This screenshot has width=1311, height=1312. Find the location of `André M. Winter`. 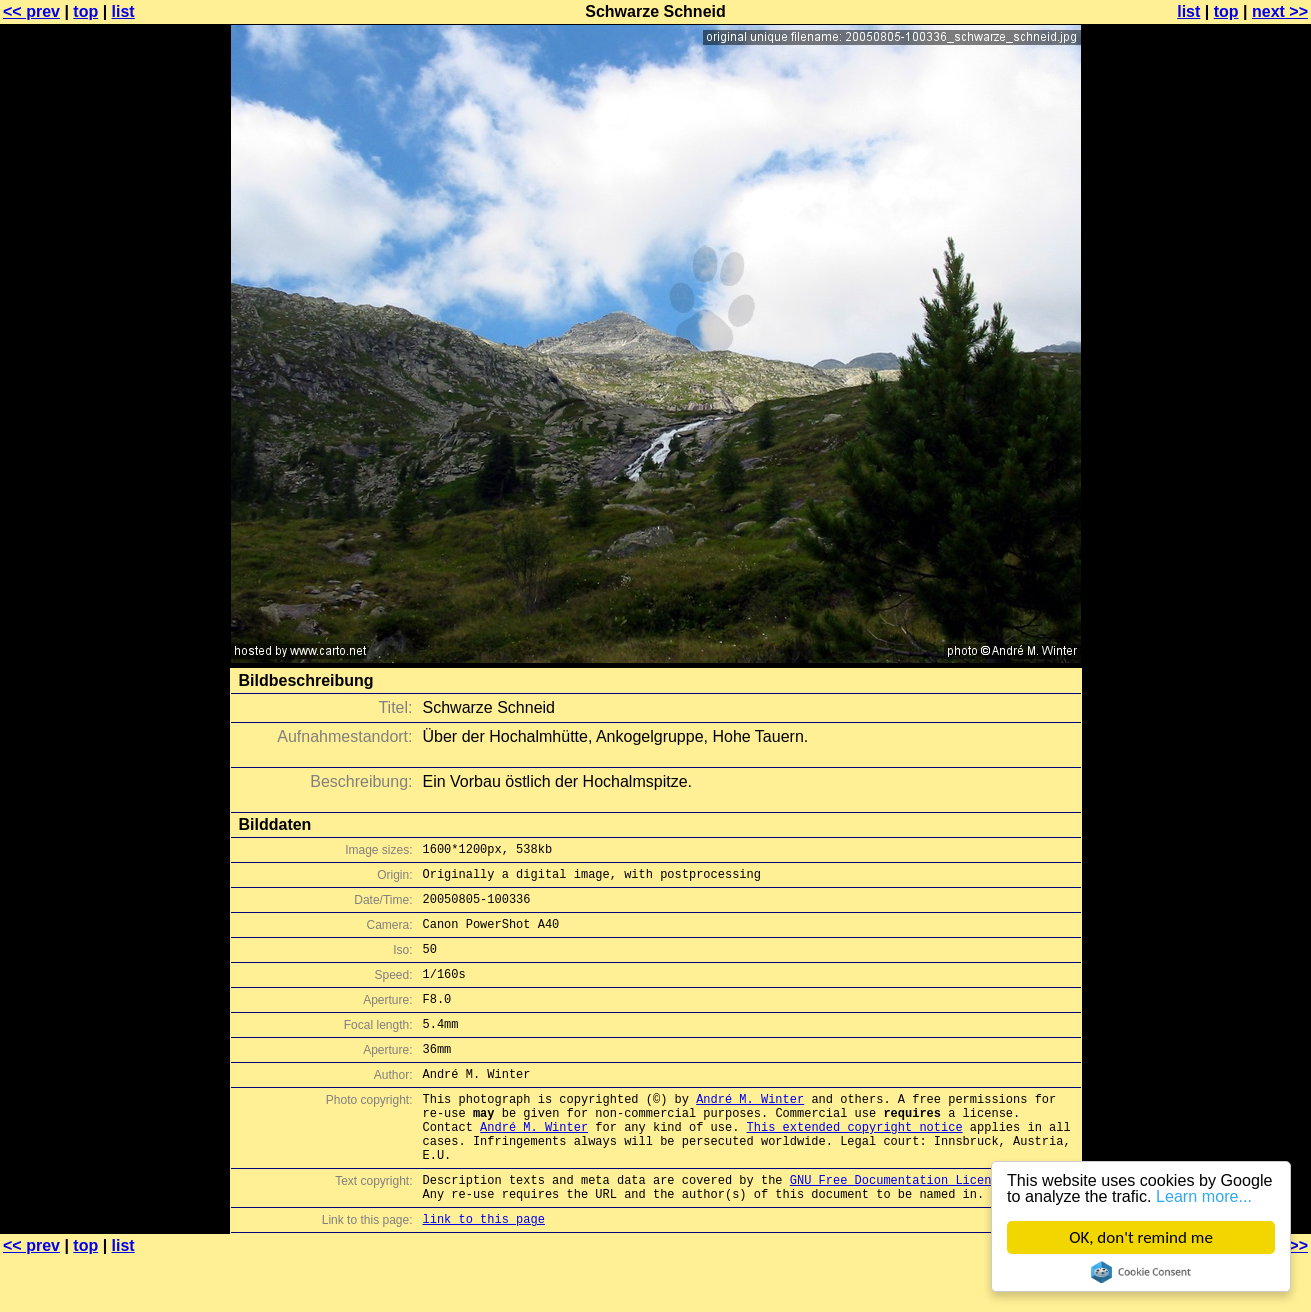

André M. Winter is located at coordinates (750, 1131).